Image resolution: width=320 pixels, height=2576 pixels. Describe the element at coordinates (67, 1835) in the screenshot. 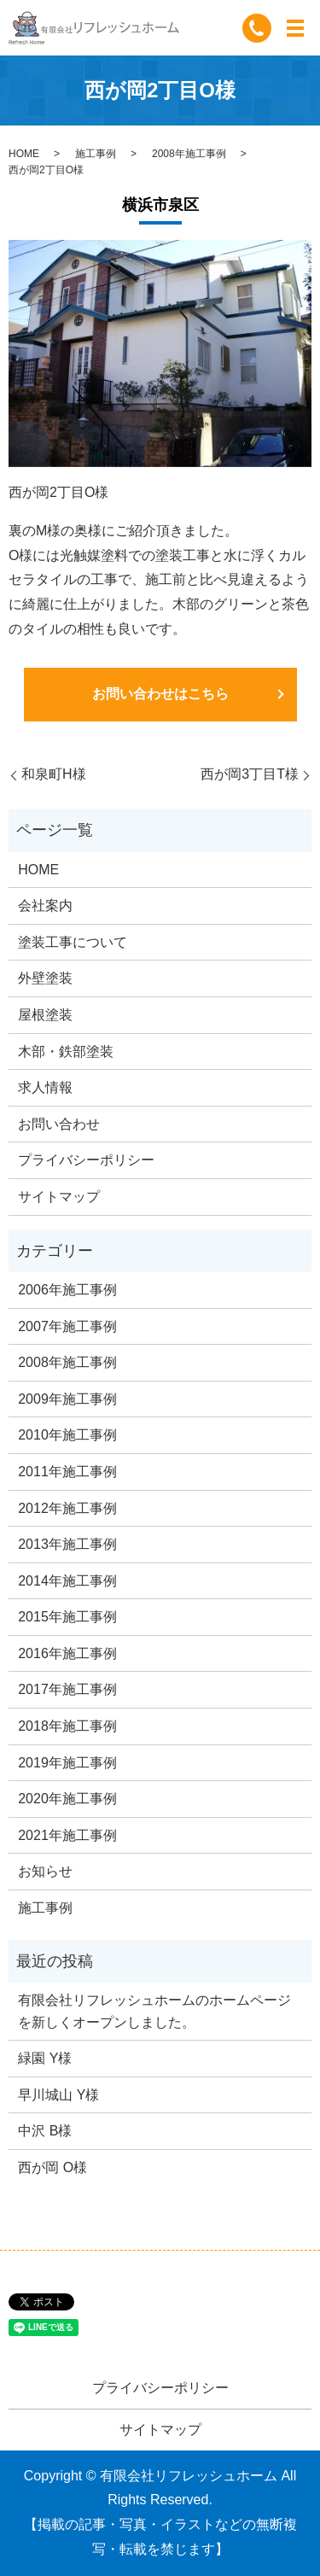

I see `2021年施工事例` at that location.